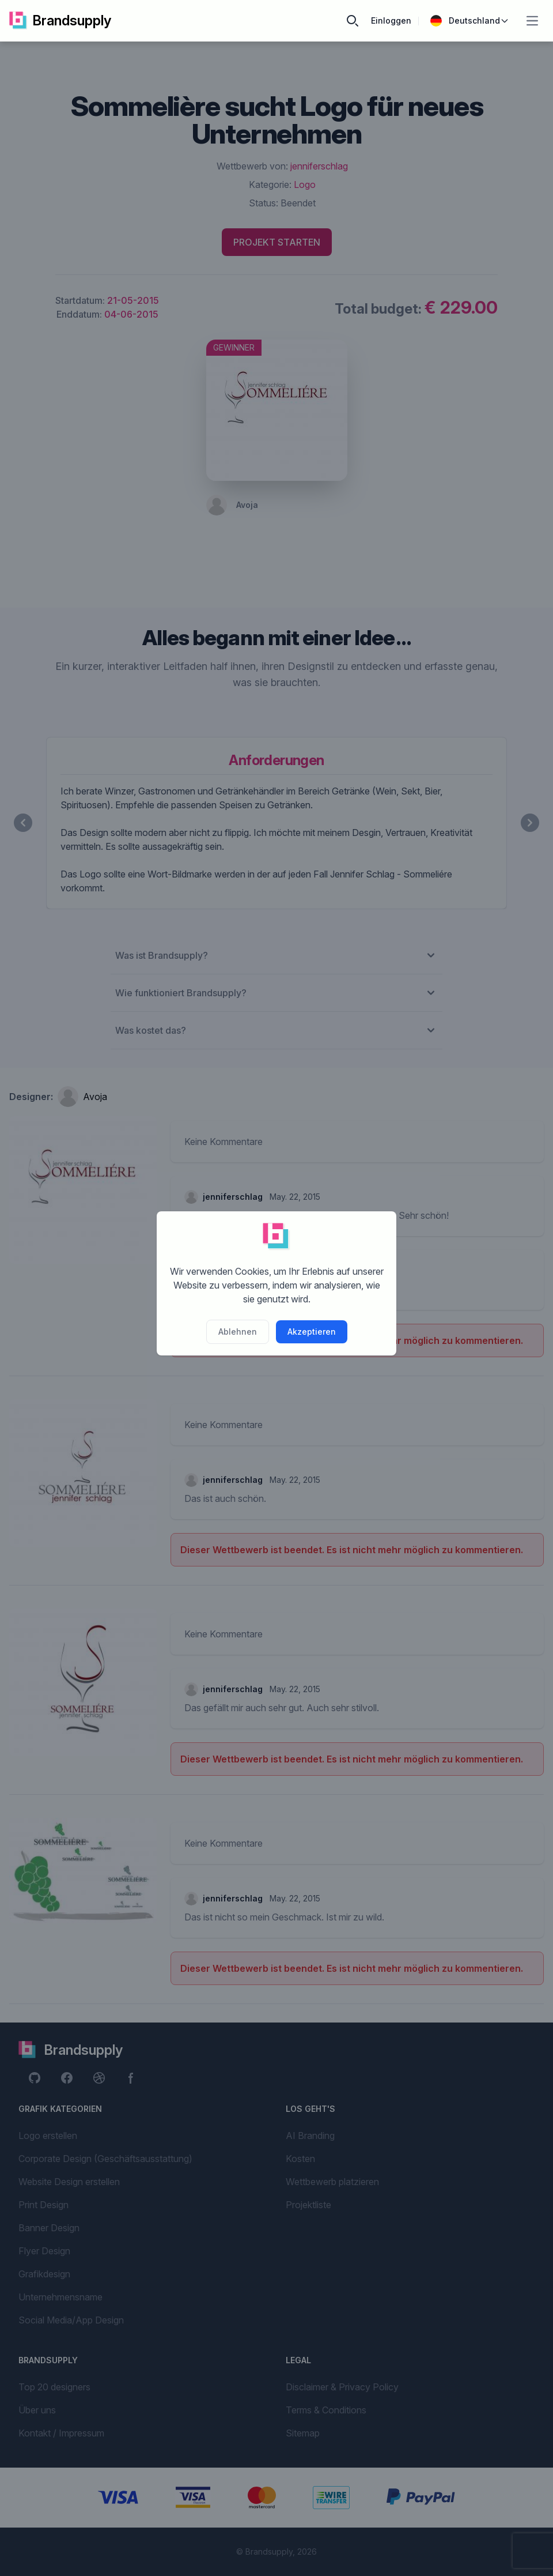  What do you see at coordinates (391, 20) in the screenshot?
I see `Einloggen` at bounding box center [391, 20].